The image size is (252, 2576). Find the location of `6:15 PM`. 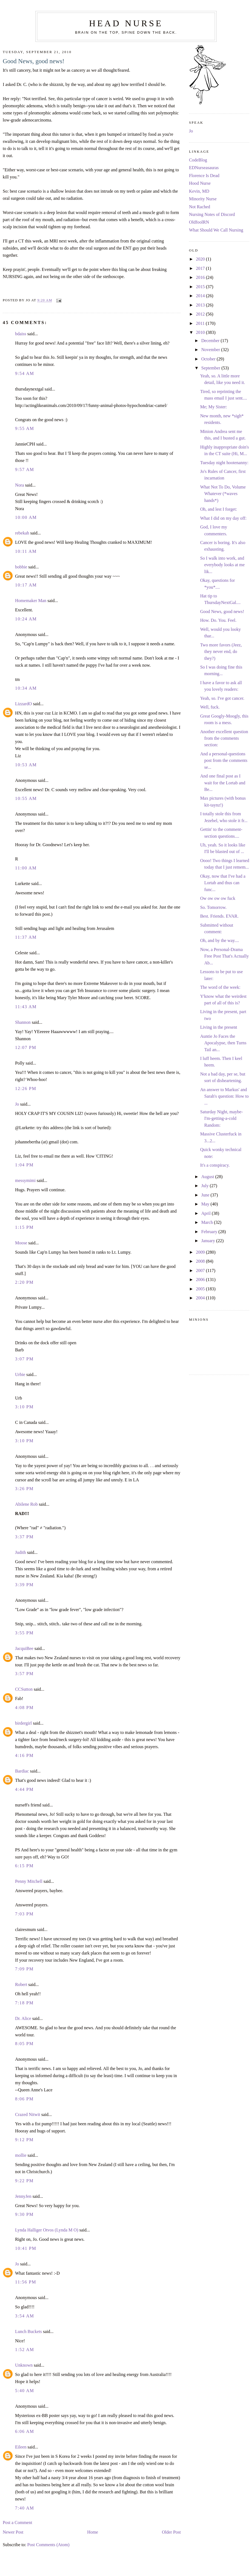

6:15 PM is located at coordinates (24, 1865).